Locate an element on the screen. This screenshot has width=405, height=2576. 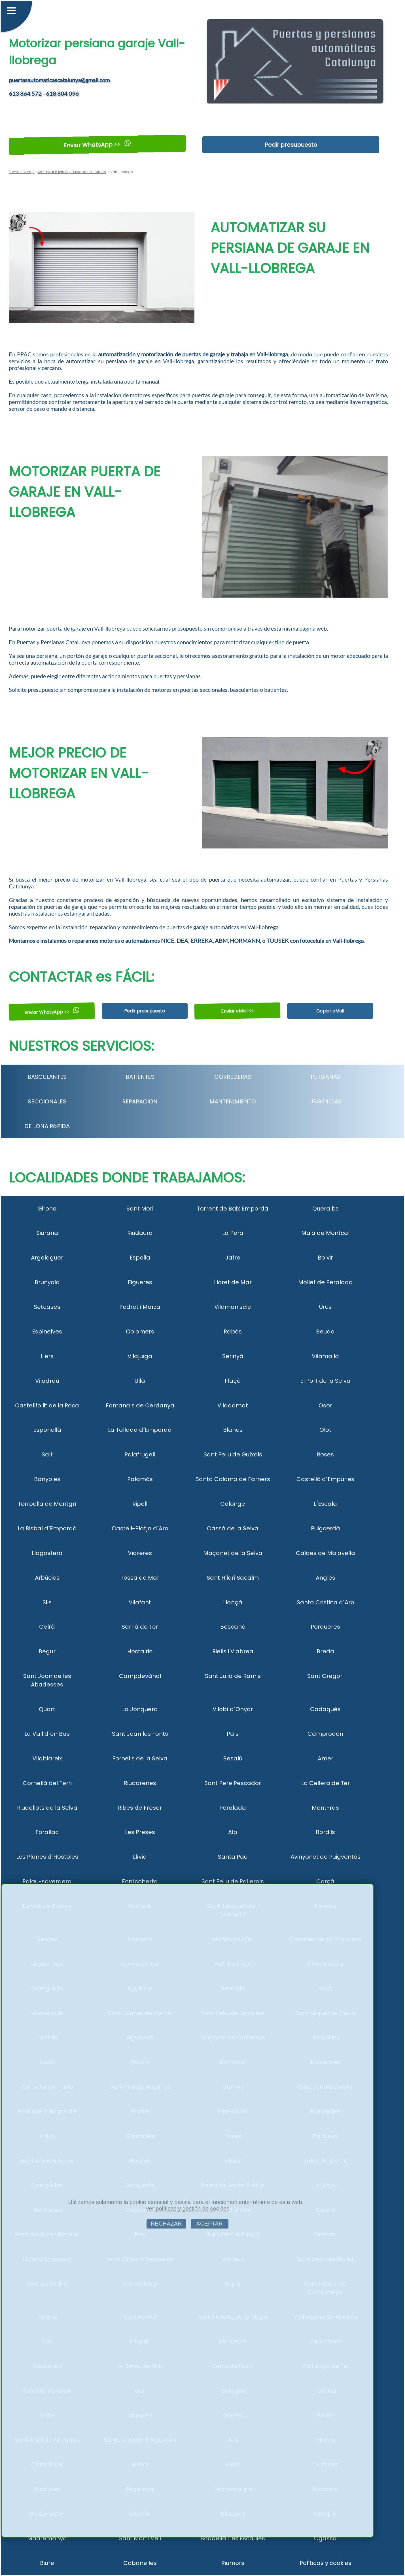
Esponellà is located at coordinates (47, 1430).